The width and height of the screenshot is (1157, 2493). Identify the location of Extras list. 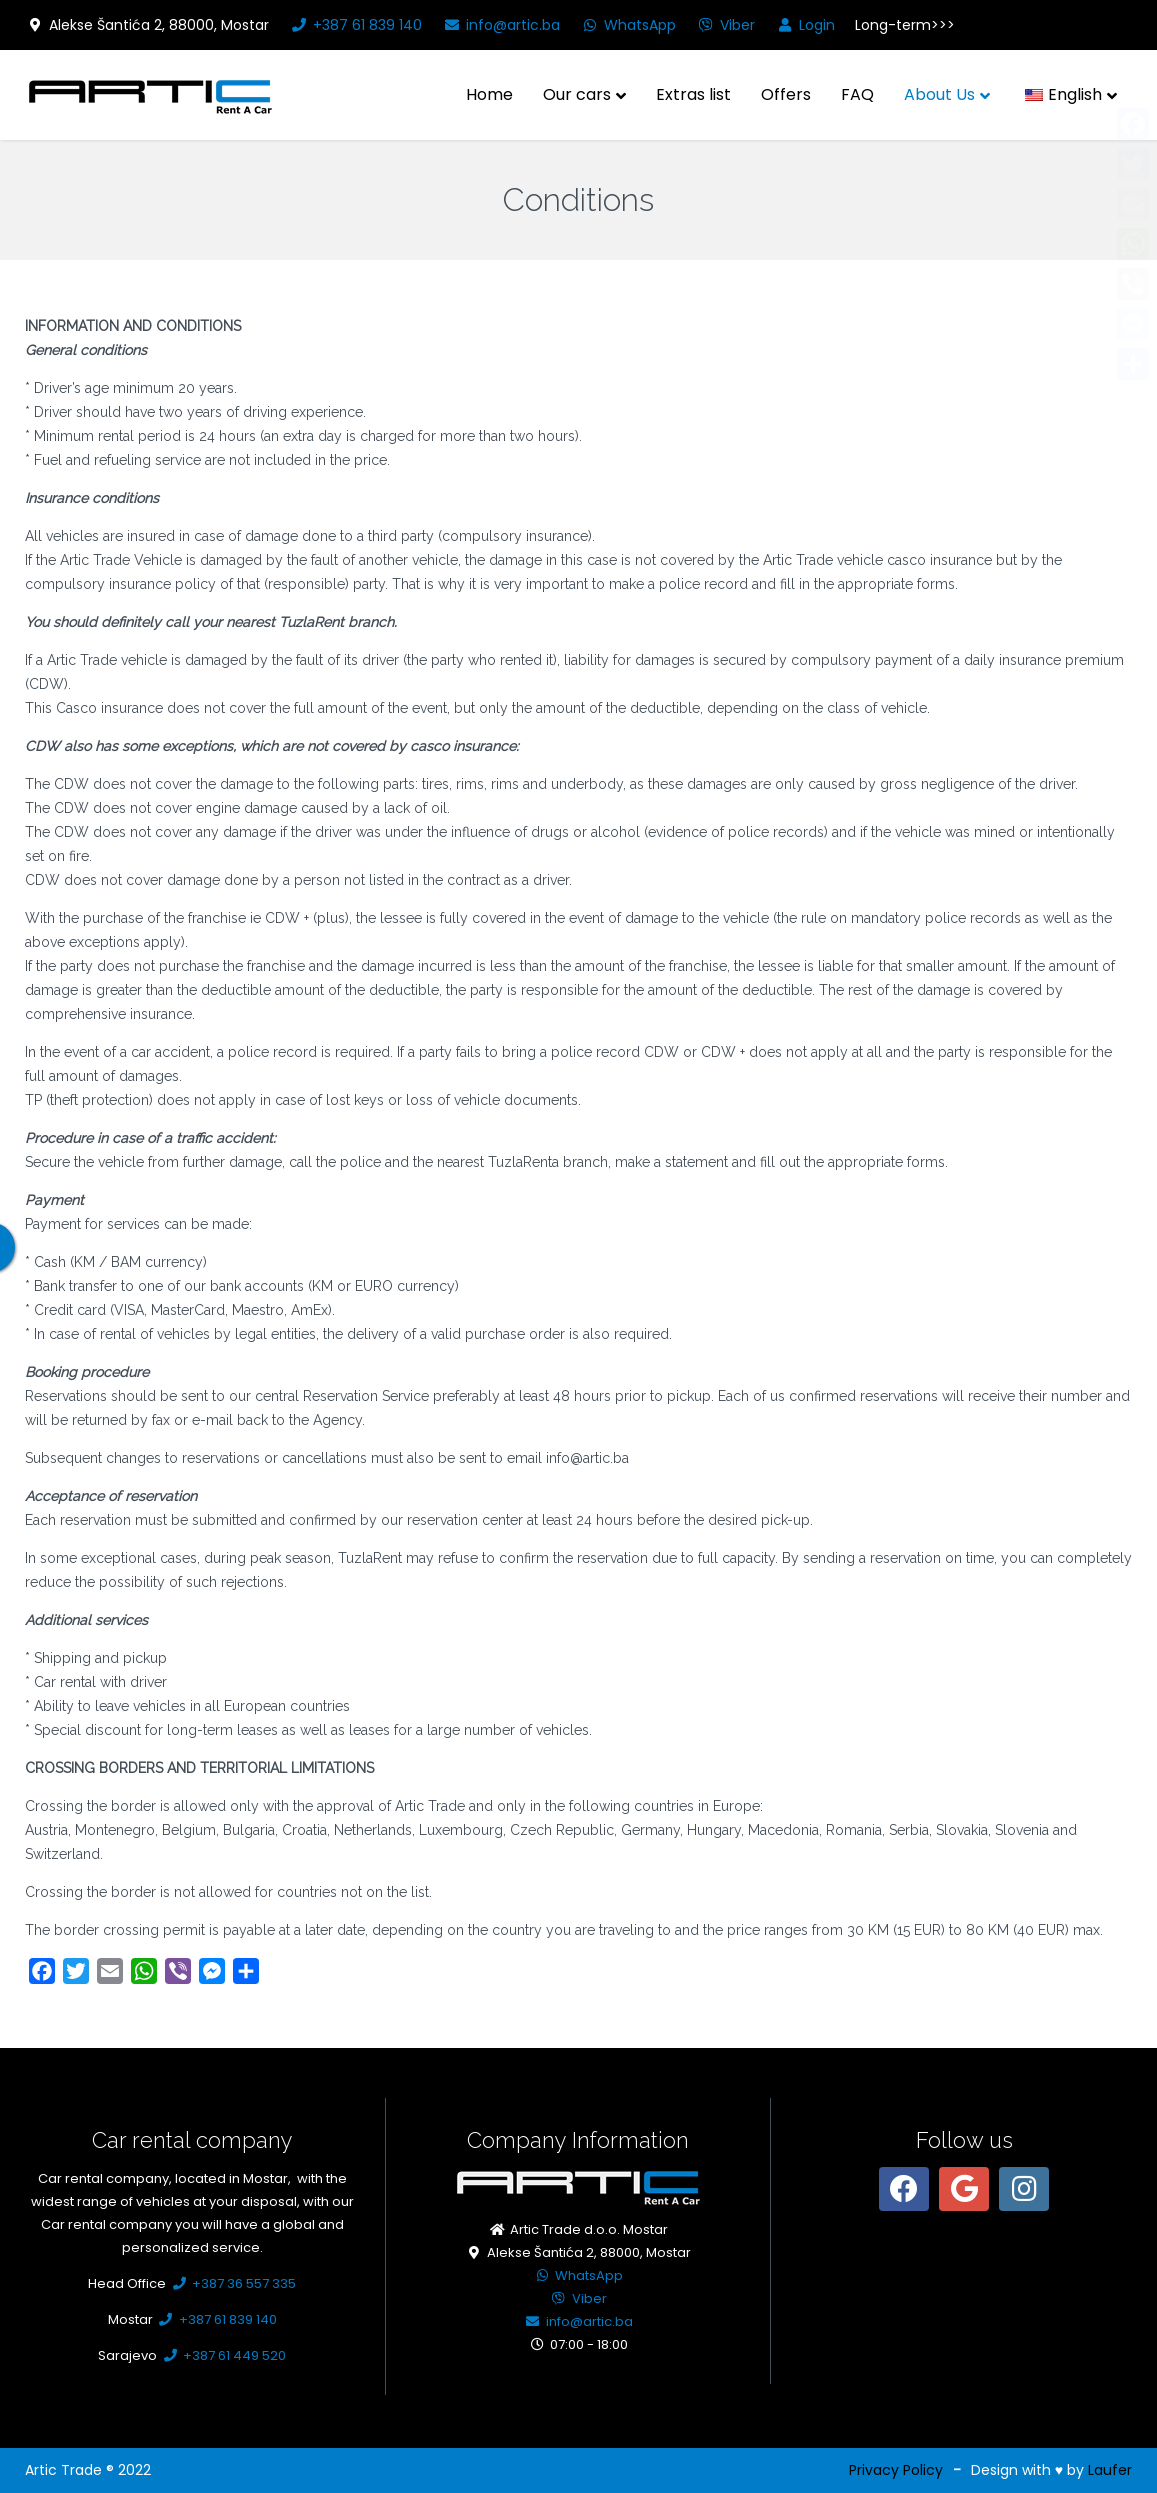
(693, 94).